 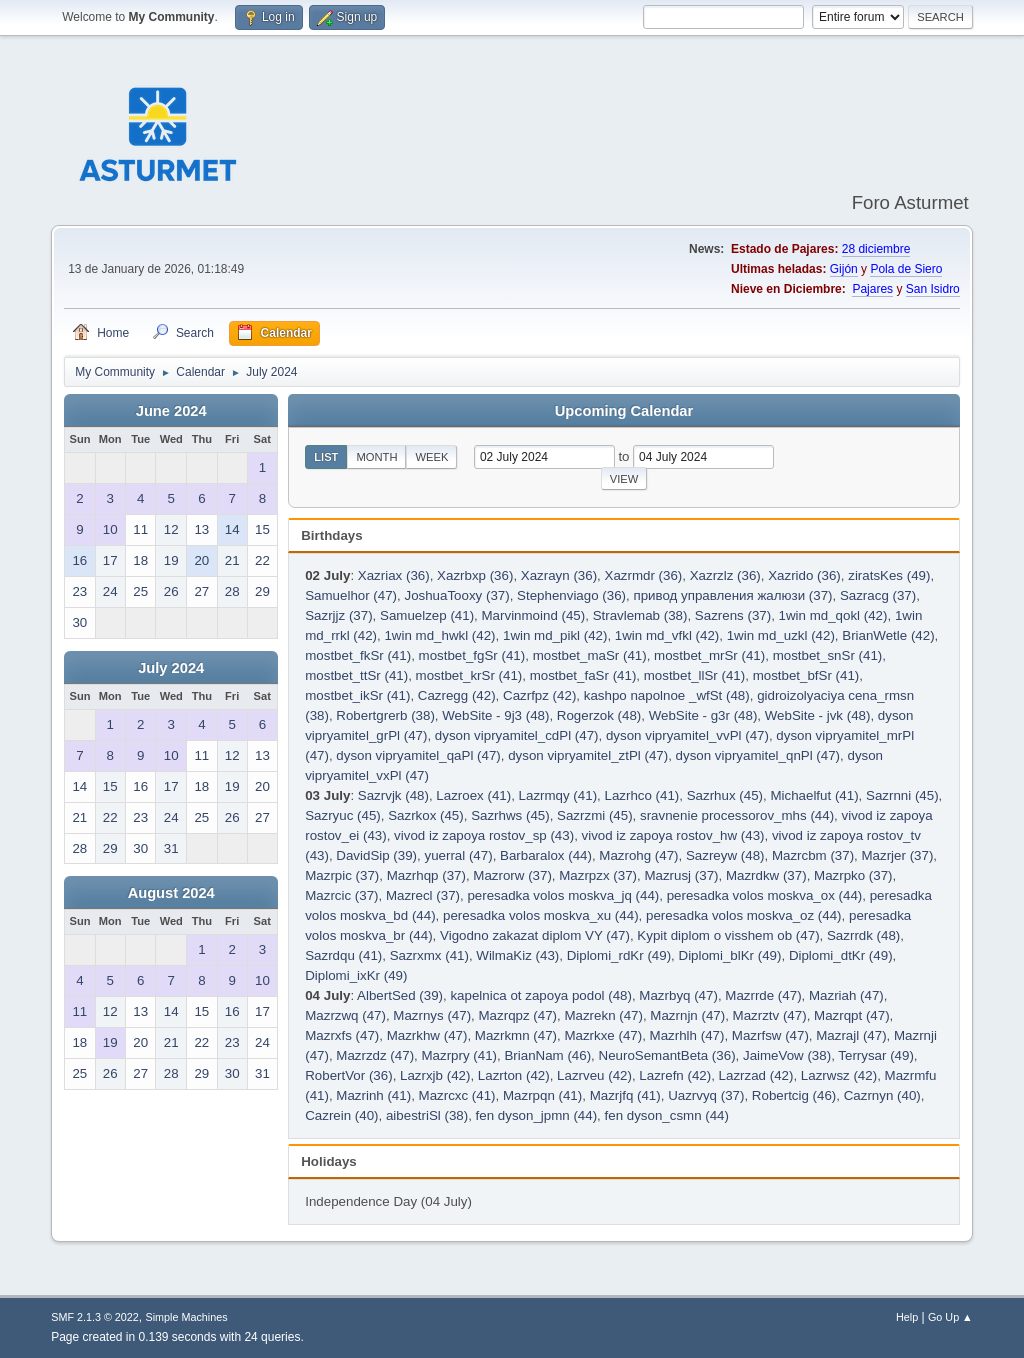 What do you see at coordinates (583, 675) in the screenshot?
I see `mostbet_faSr (41)` at bounding box center [583, 675].